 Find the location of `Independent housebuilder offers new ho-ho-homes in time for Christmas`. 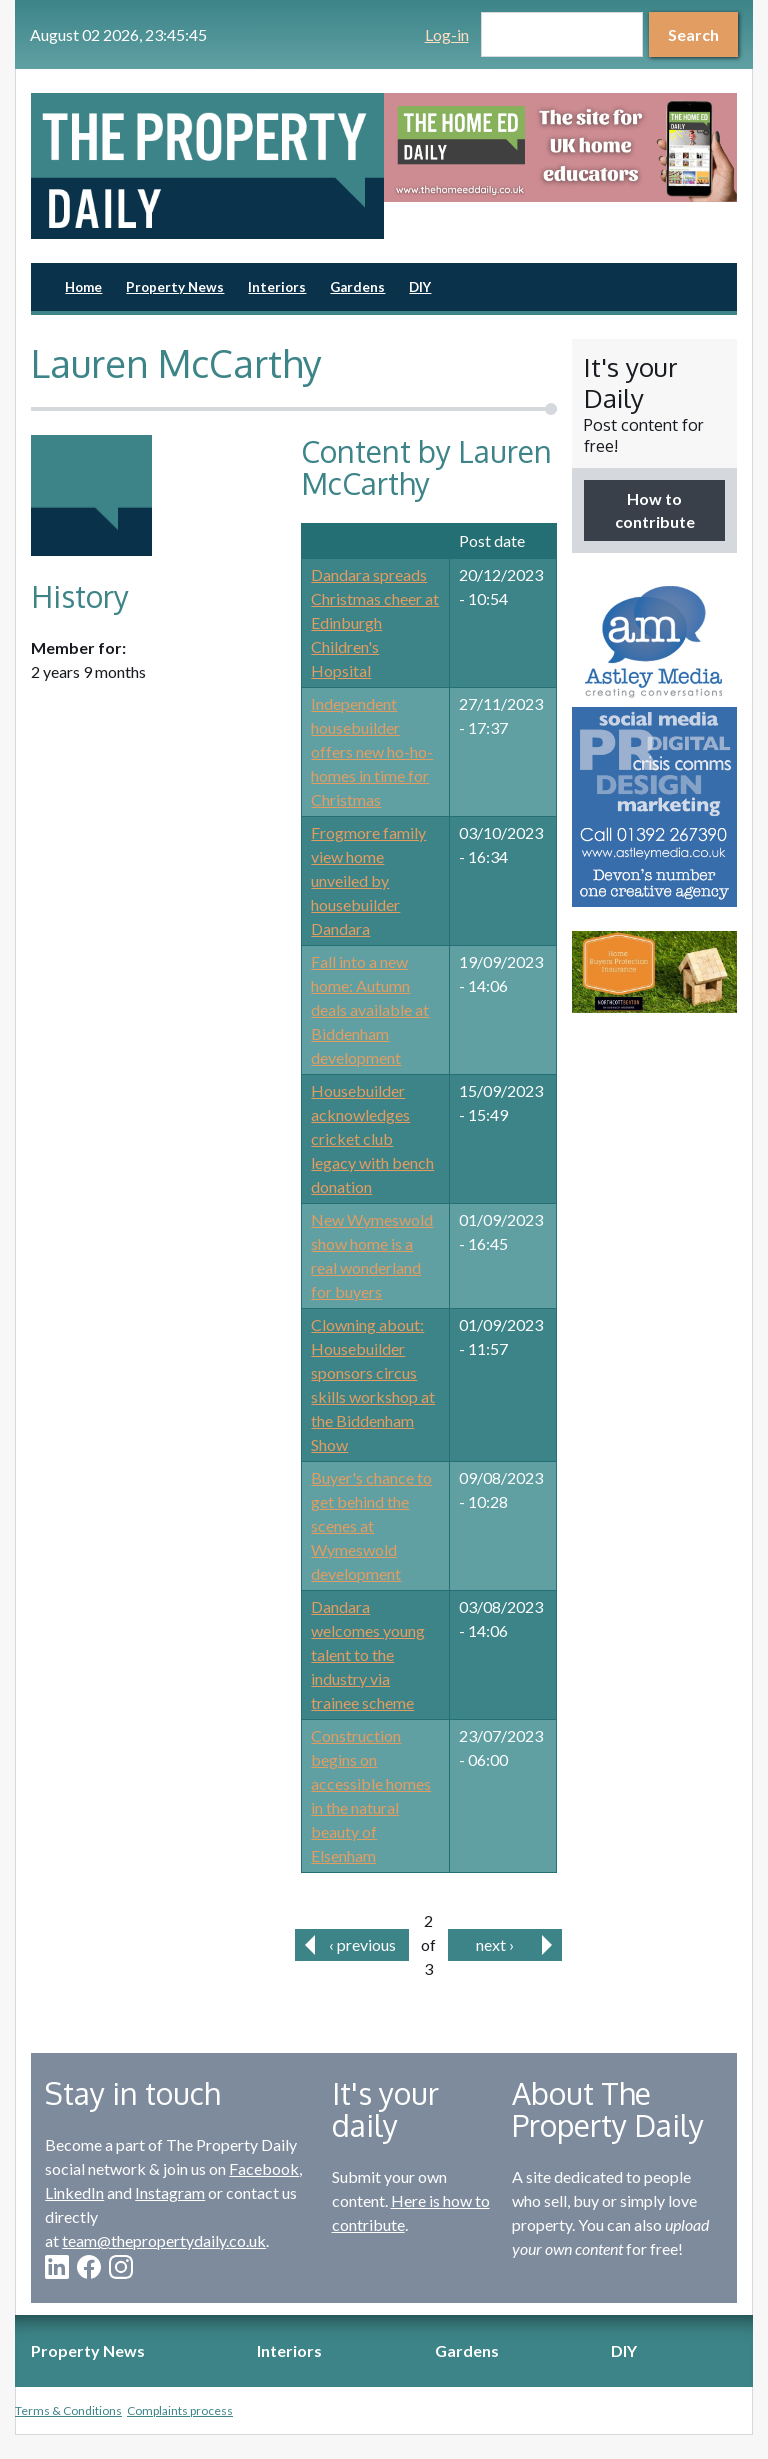

Independent housebuilder offers new ho-ho-homes in time for Christmas is located at coordinates (372, 751).